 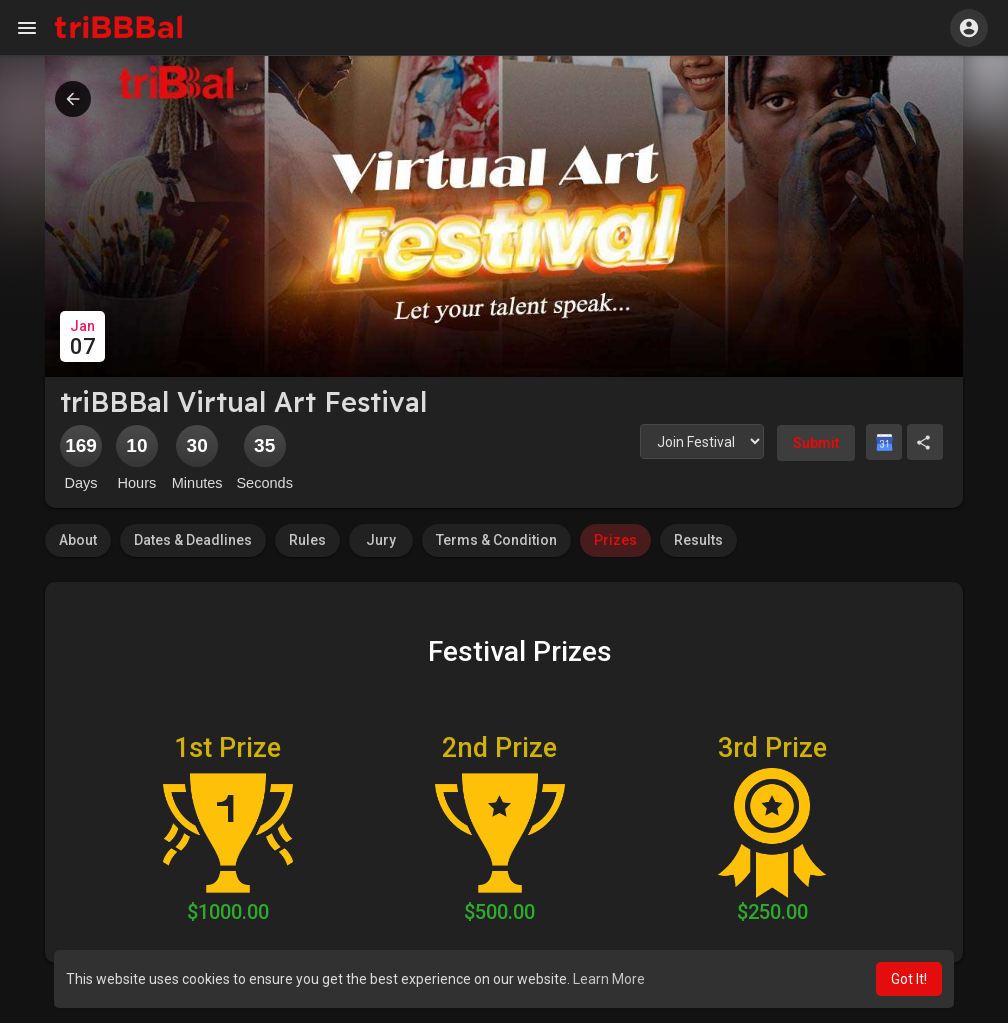 What do you see at coordinates (78, 540) in the screenshot?
I see `About` at bounding box center [78, 540].